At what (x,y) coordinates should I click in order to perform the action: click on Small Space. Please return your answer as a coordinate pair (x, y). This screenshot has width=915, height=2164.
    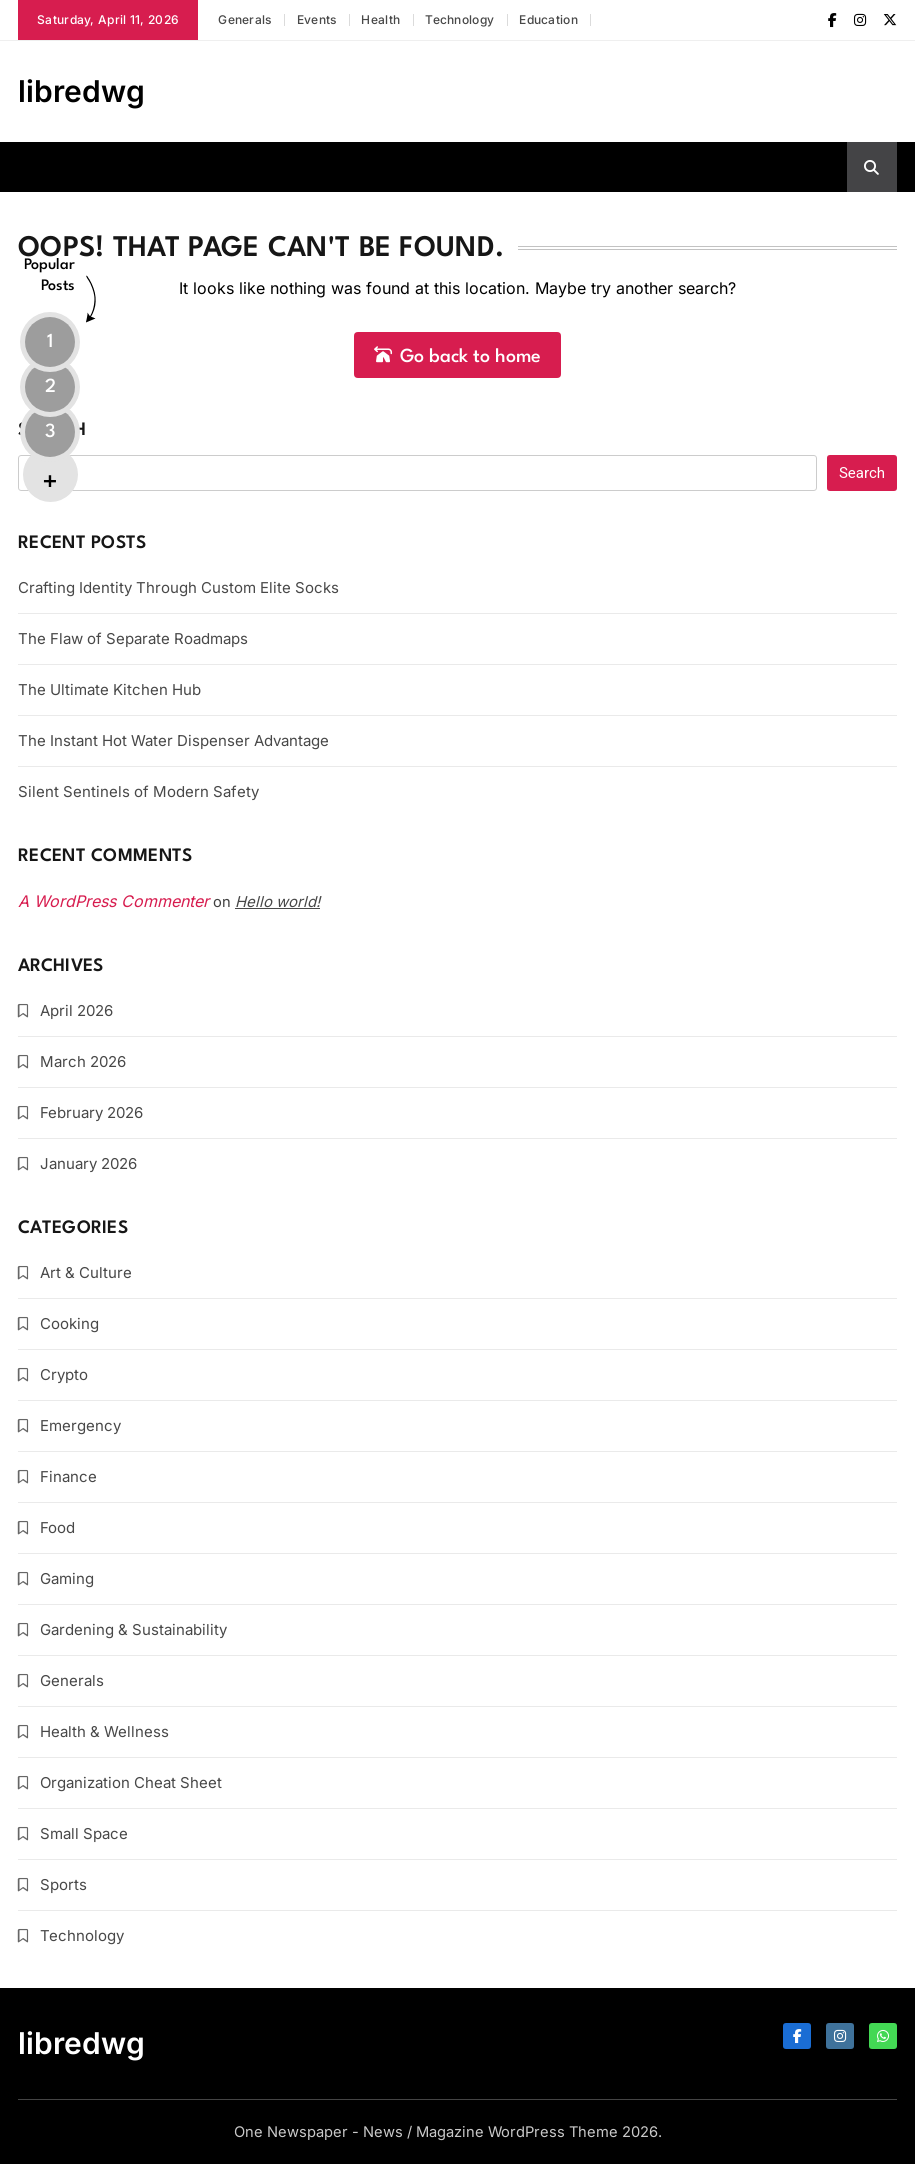
    Looking at the image, I should click on (84, 1833).